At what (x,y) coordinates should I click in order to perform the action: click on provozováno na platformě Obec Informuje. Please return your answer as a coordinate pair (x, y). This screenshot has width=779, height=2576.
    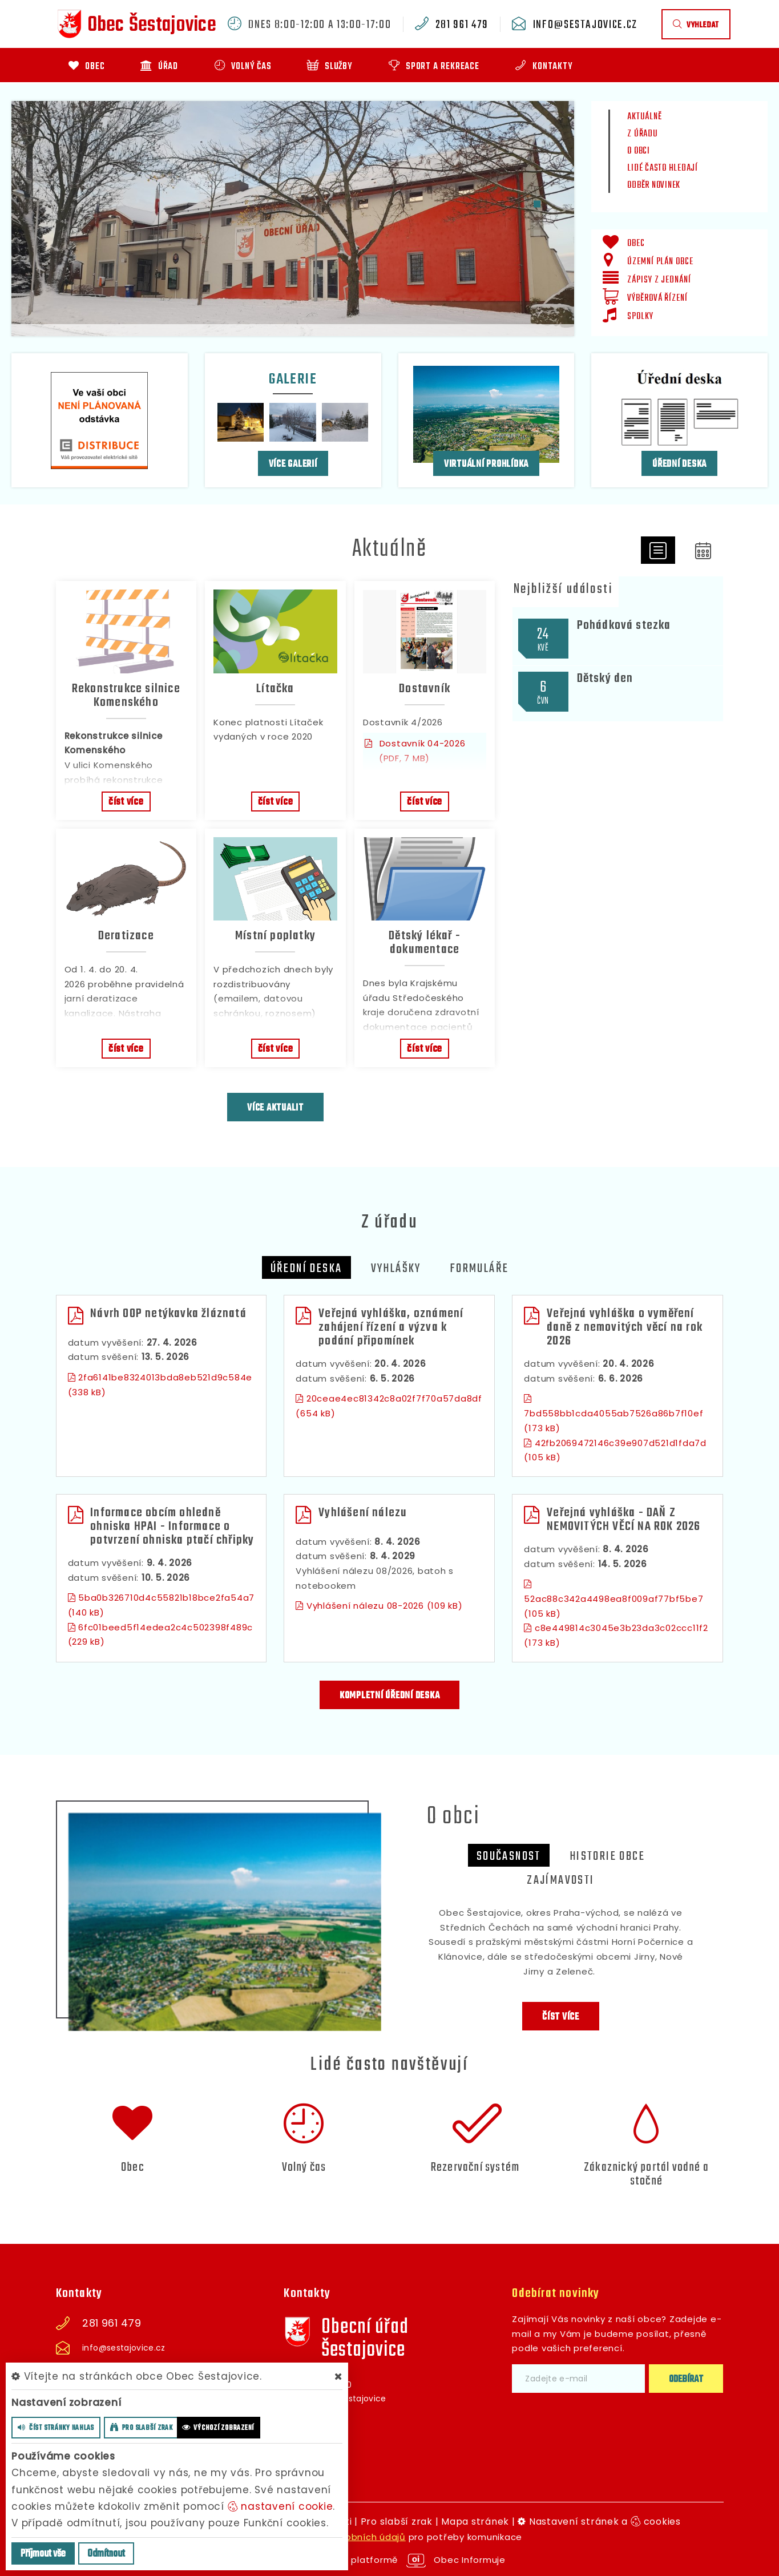
    Looking at the image, I should click on (389, 2560).